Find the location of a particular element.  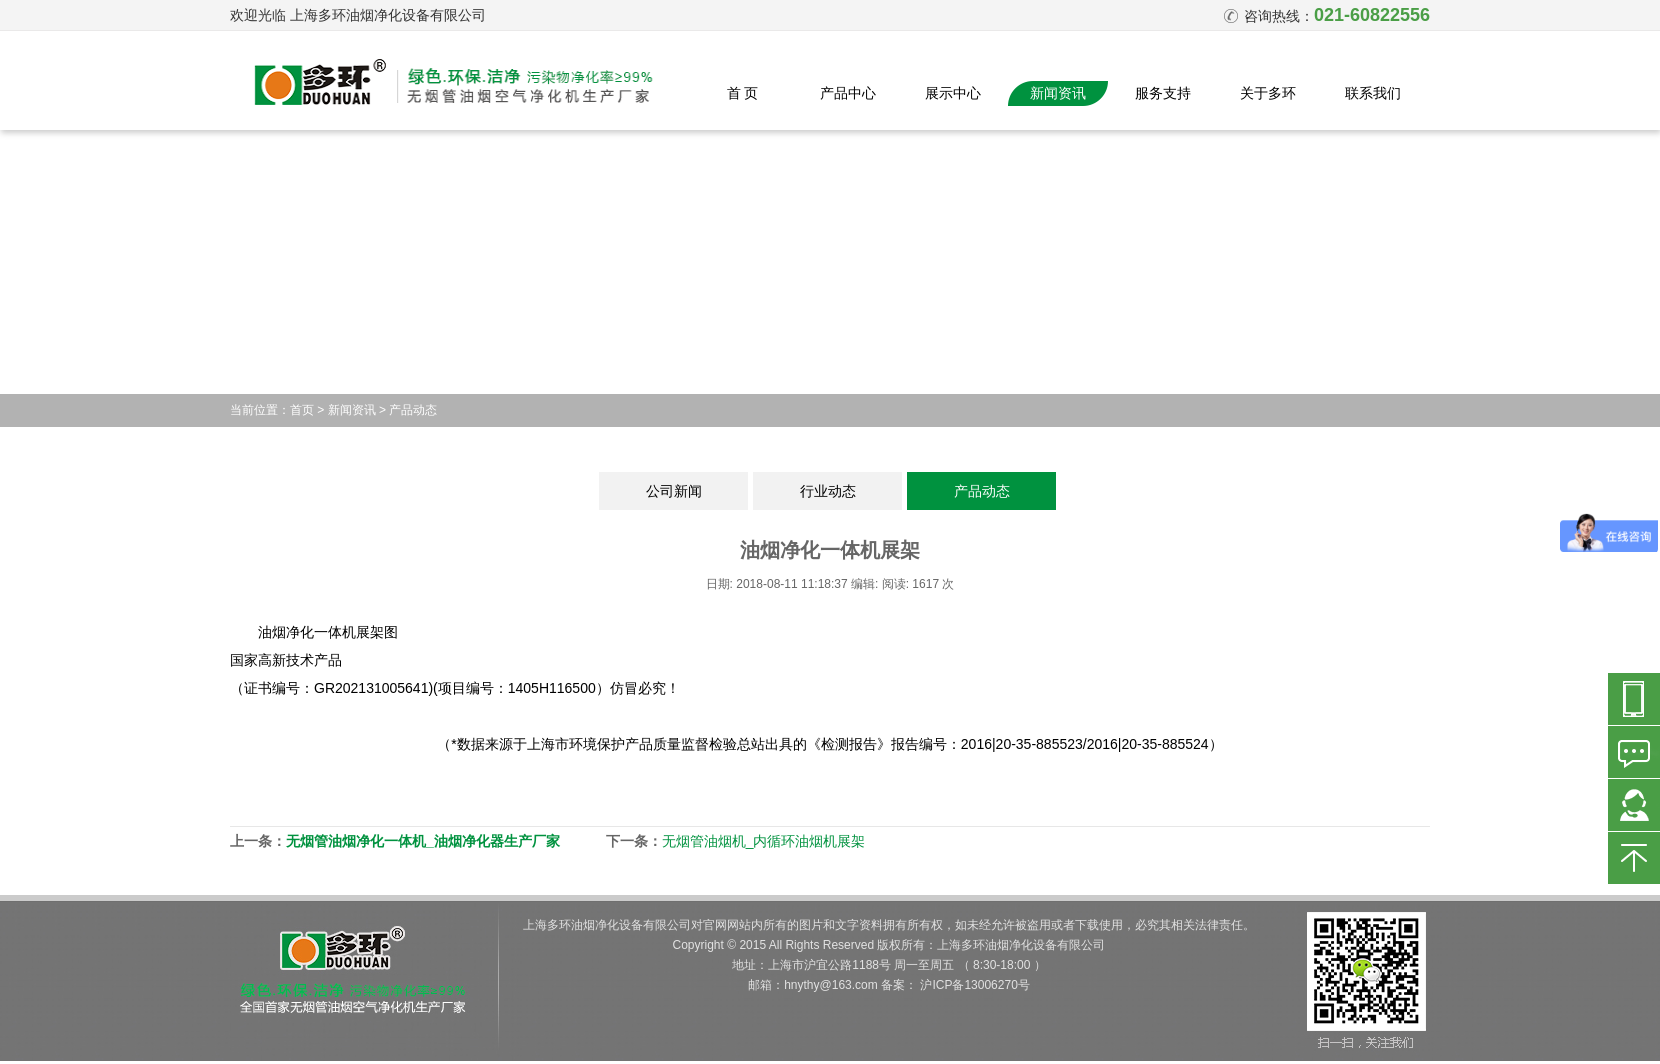

关于多环 is located at coordinates (1268, 93).